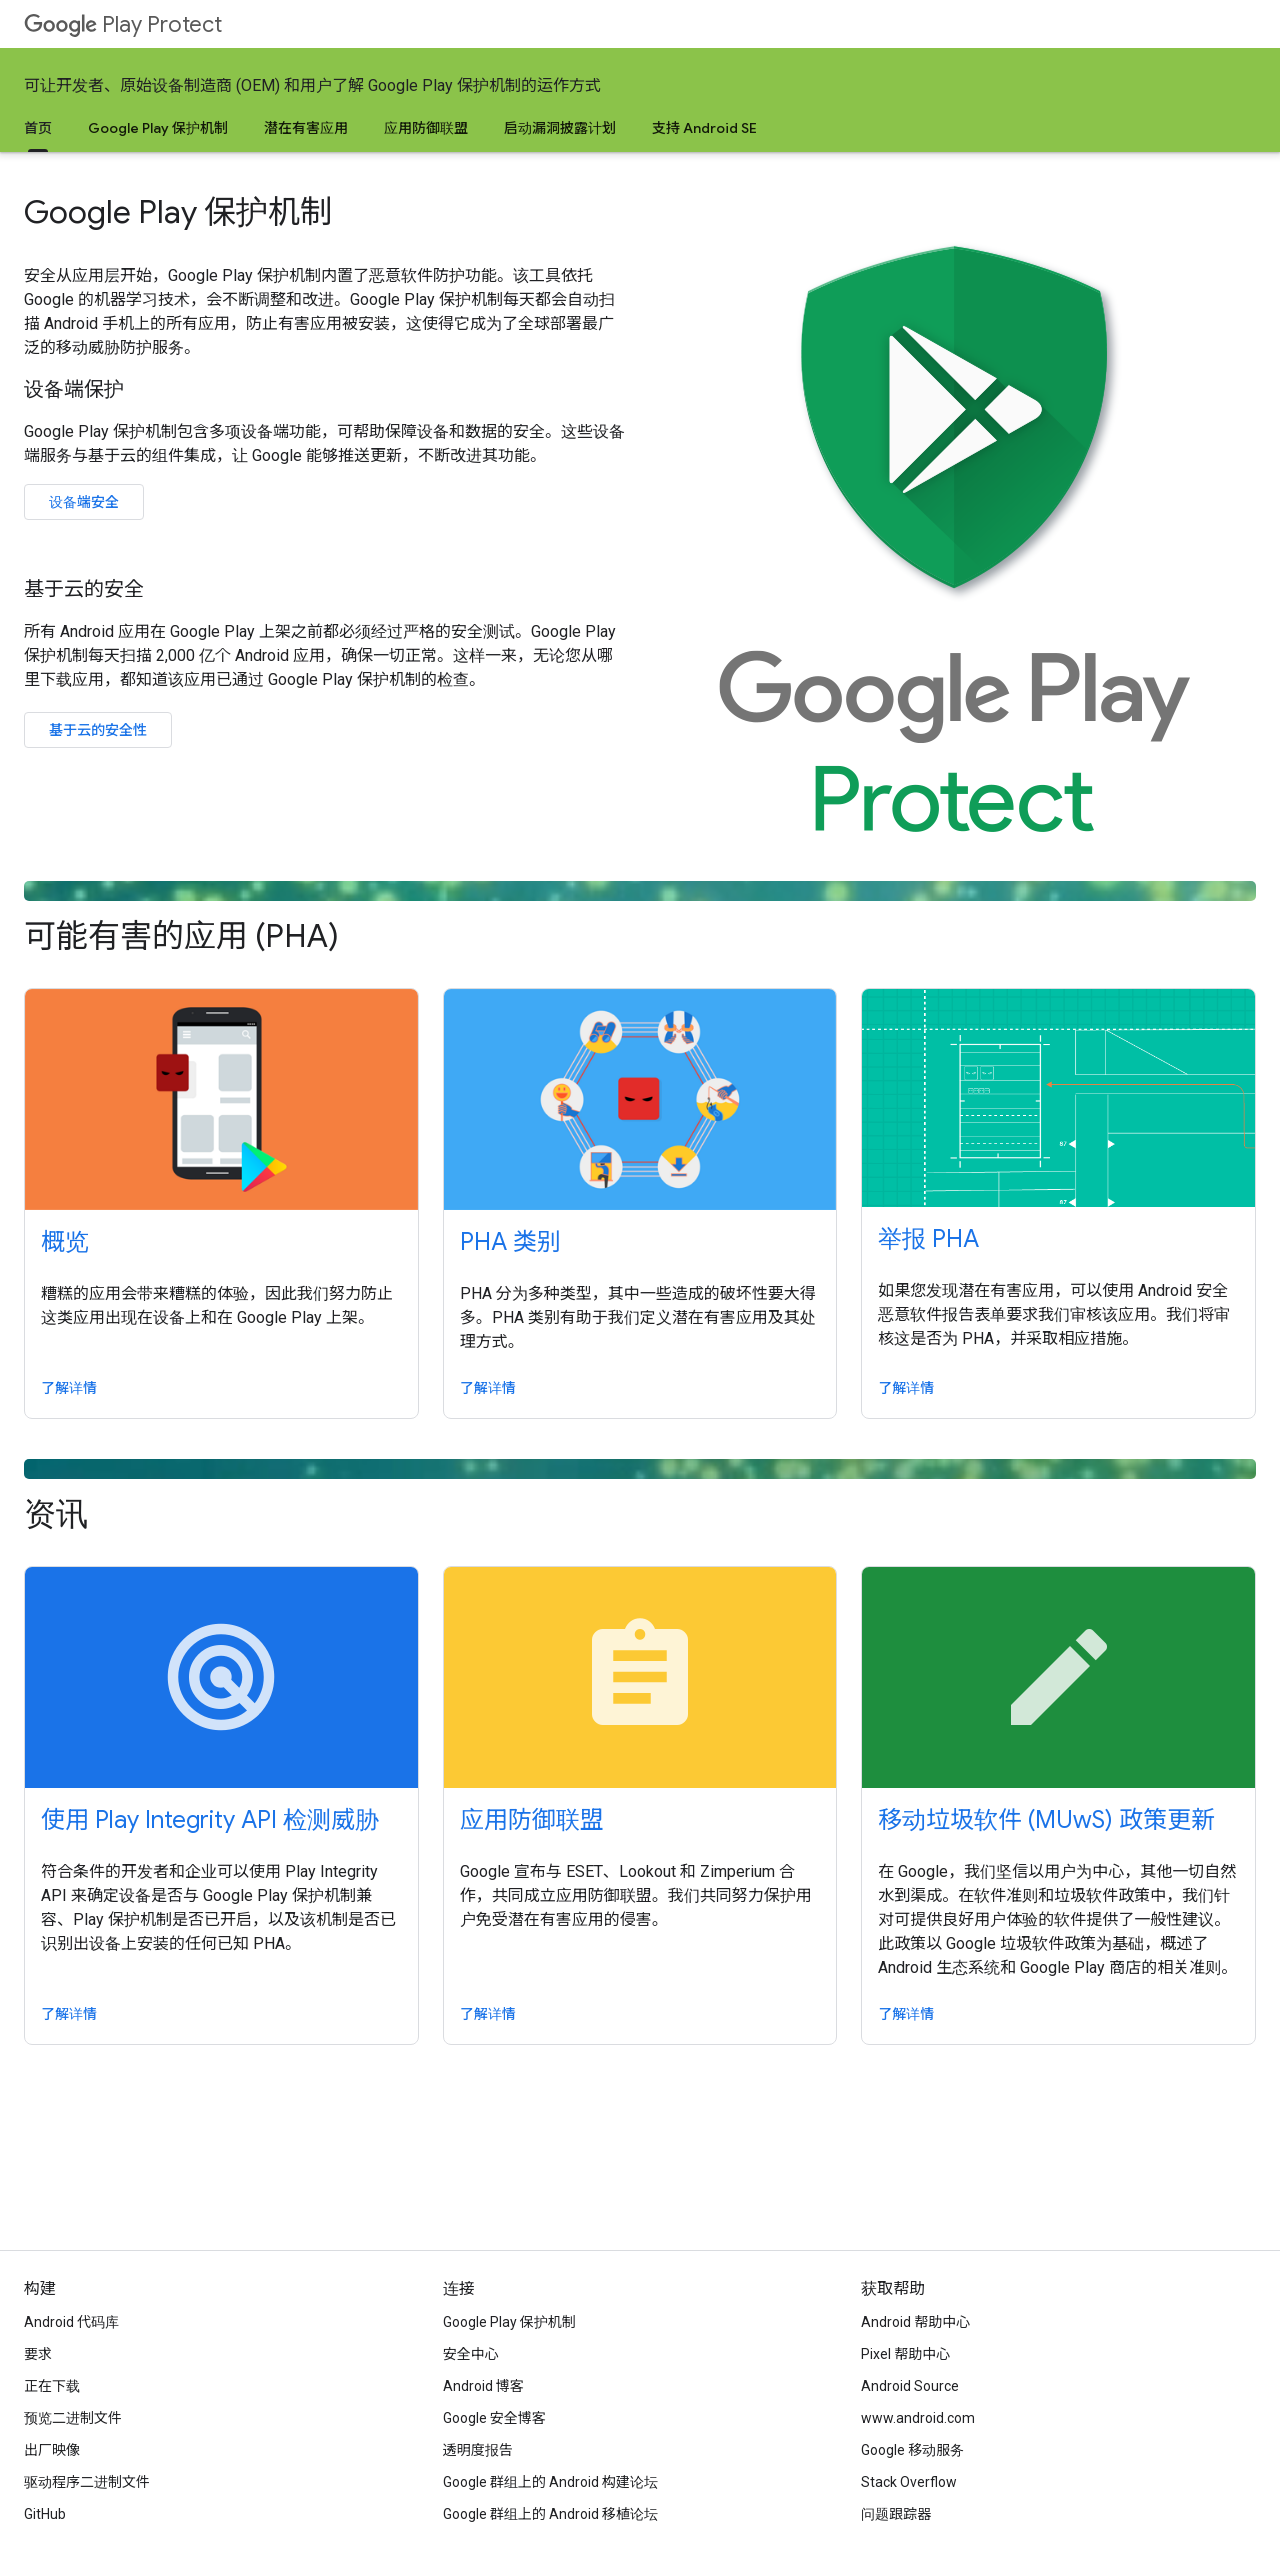  I want to click on Android Source, so click(910, 2386).